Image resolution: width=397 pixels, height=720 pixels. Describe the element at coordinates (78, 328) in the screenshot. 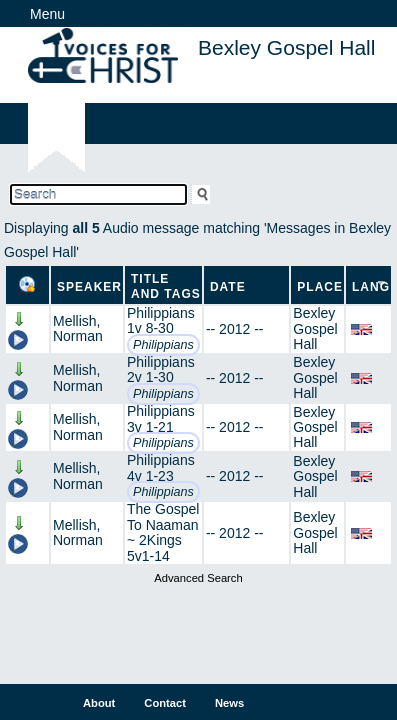

I see `Mellish, Norman` at that location.